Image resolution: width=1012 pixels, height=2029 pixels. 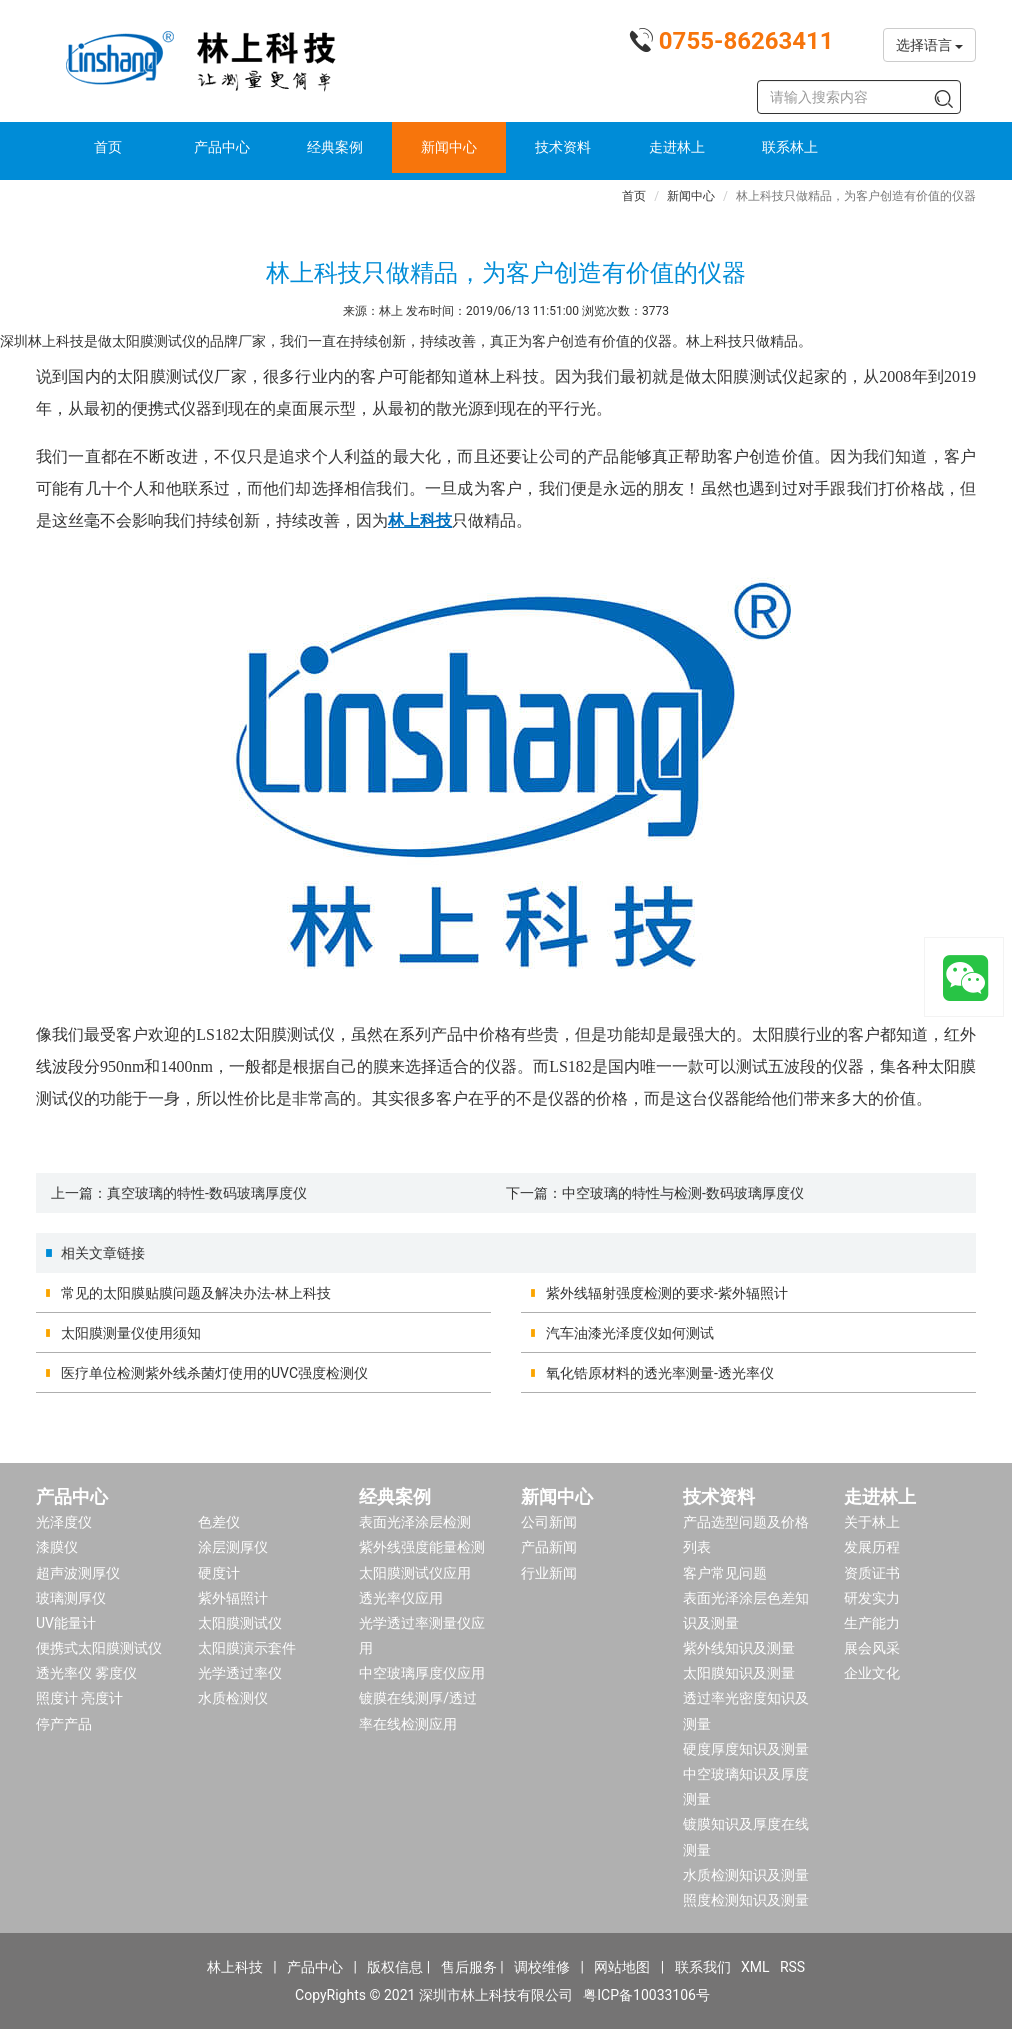 What do you see at coordinates (78, 1573) in the screenshot?
I see `超声波测厚仪` at bounding box center [78, 1573].